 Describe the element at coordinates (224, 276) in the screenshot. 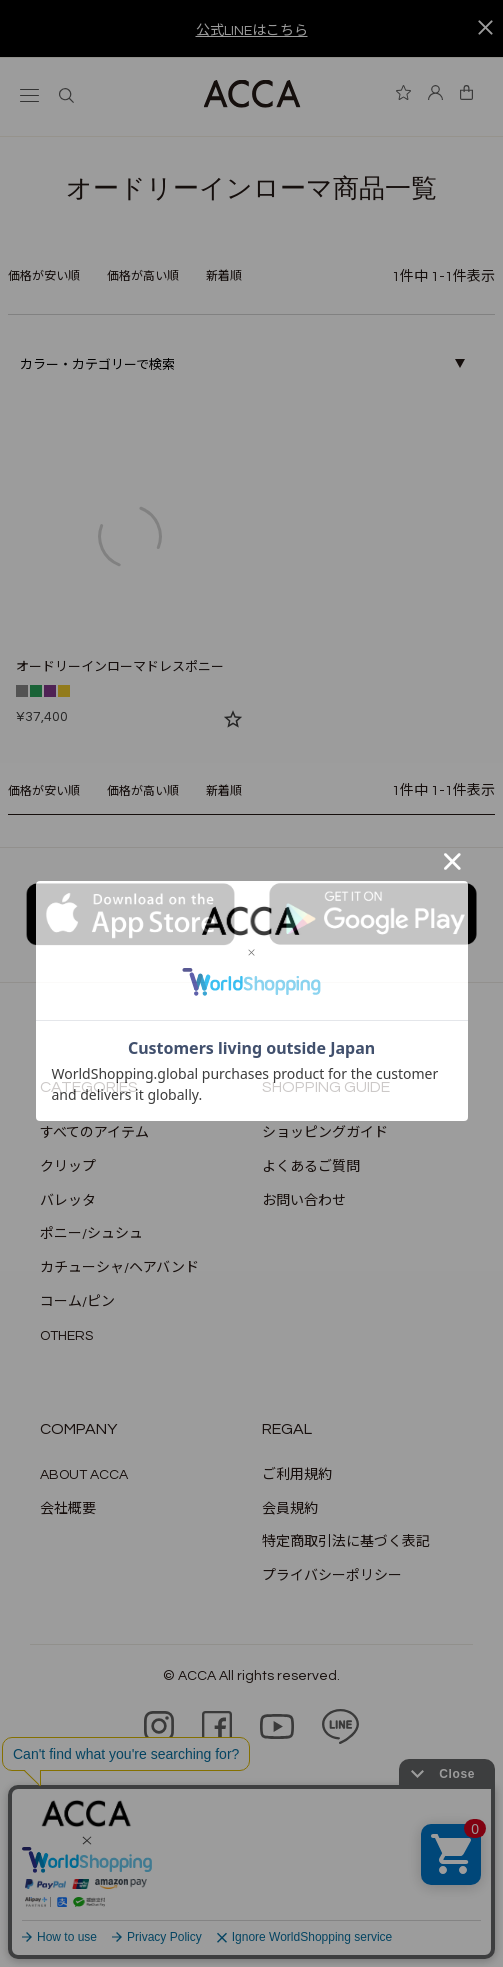

I see `新着順` at that location.